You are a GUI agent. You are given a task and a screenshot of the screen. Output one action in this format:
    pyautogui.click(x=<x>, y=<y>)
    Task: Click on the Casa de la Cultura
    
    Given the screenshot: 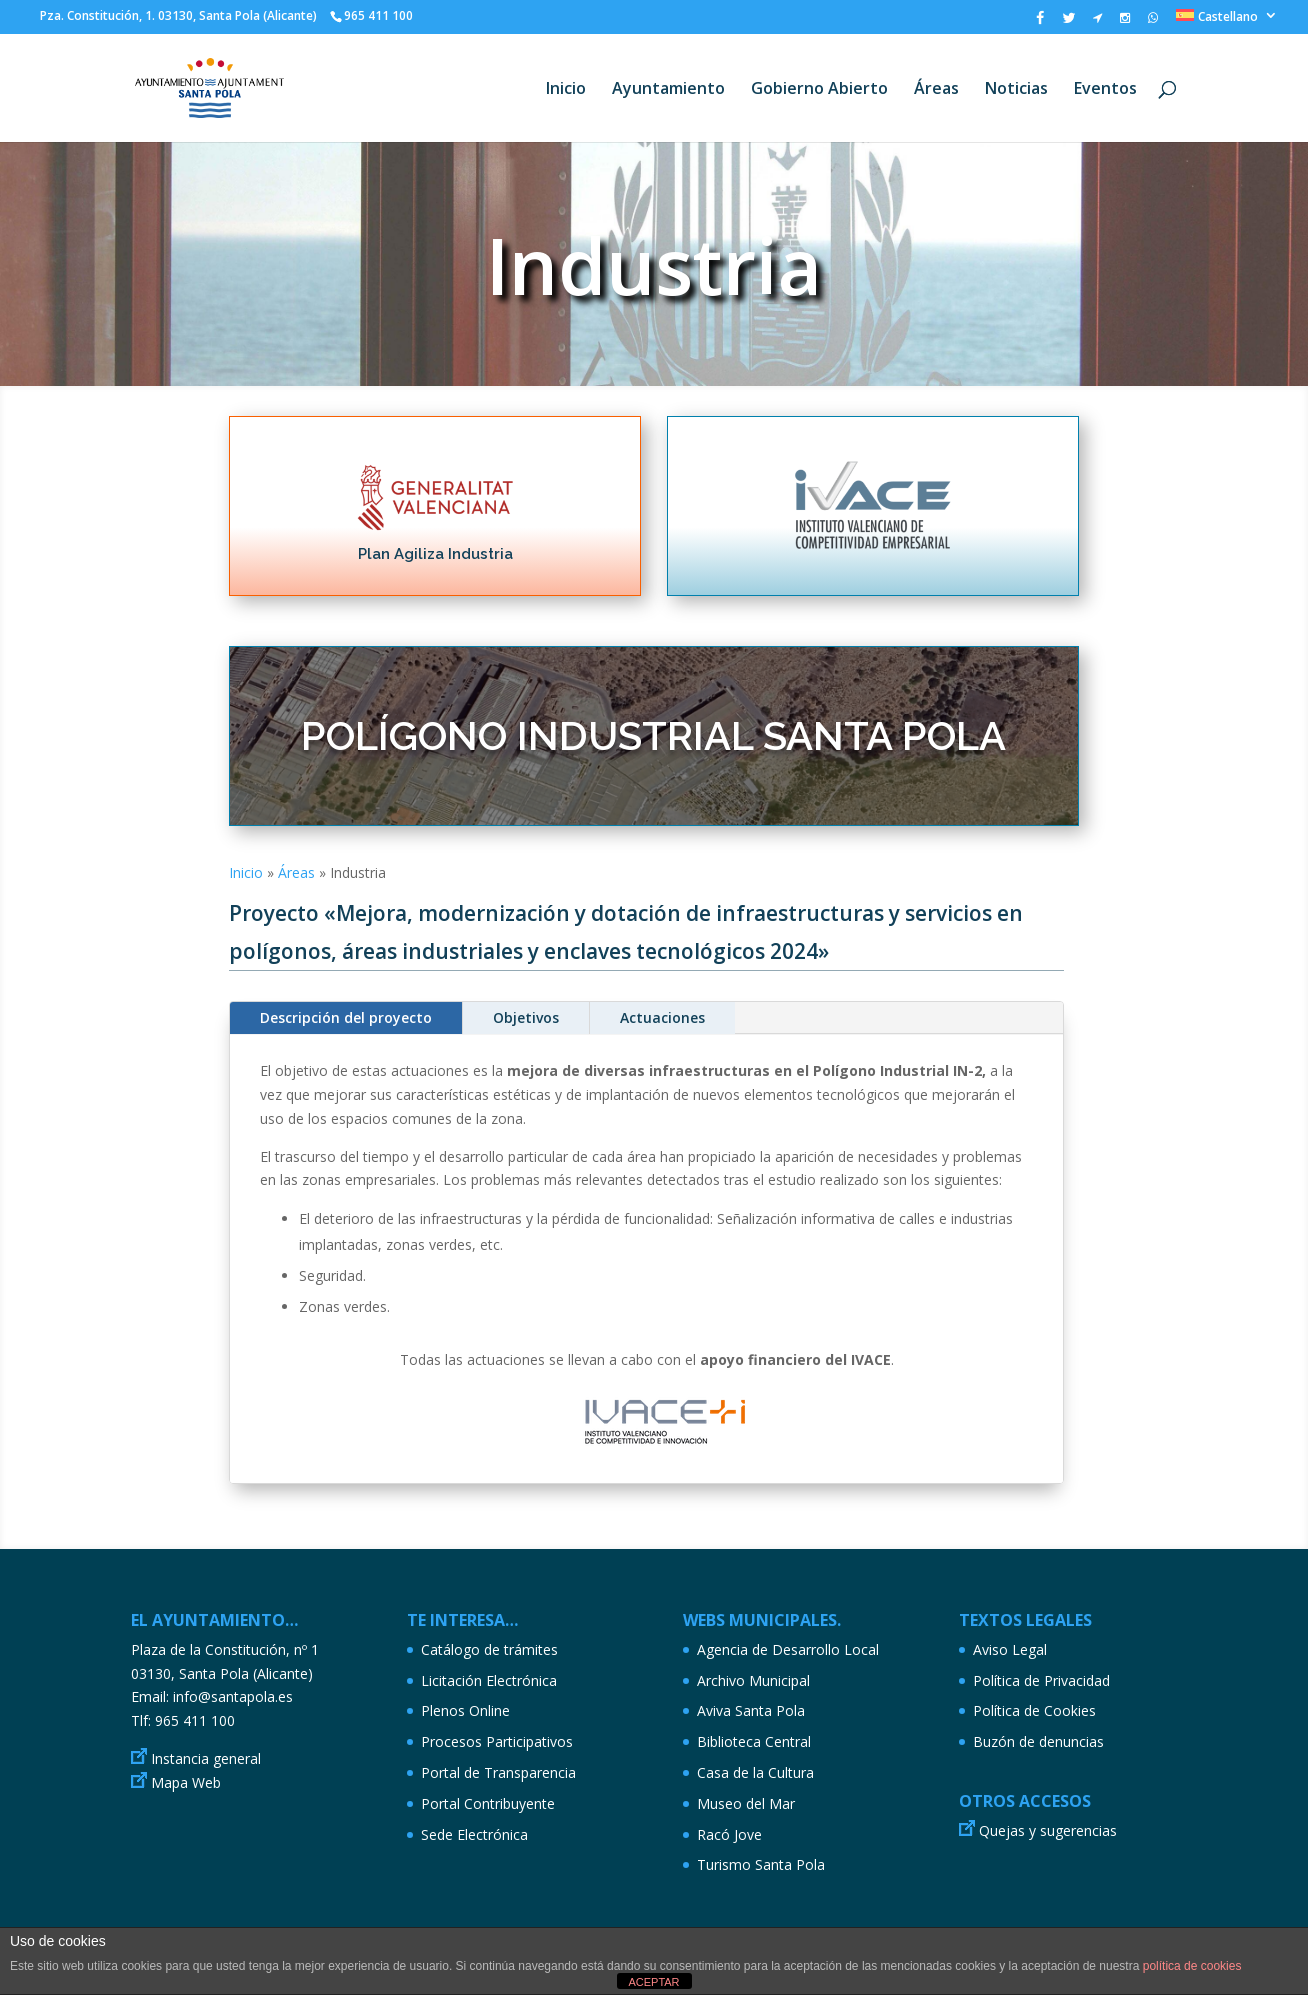 What is the action you would take?
    pyautogui.click(x=755, y=1772)
    